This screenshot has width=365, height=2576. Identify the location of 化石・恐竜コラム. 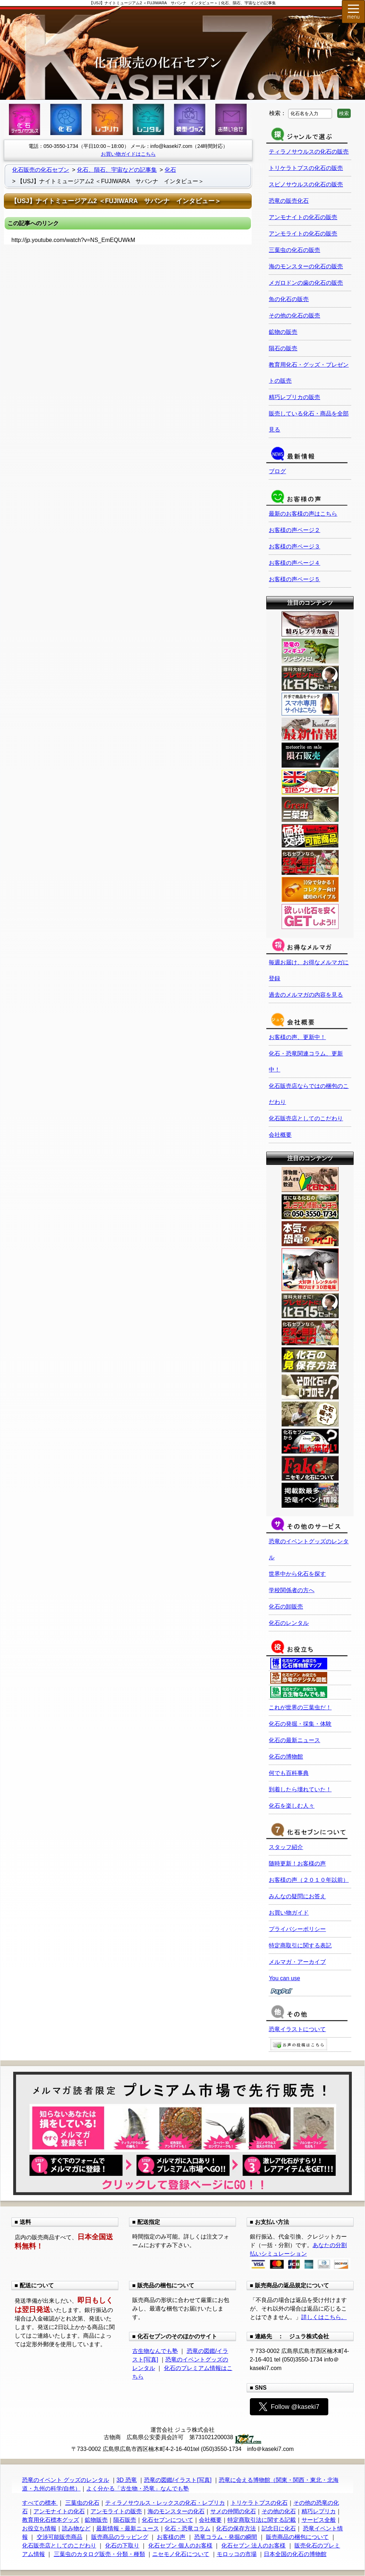
(187, 2528).